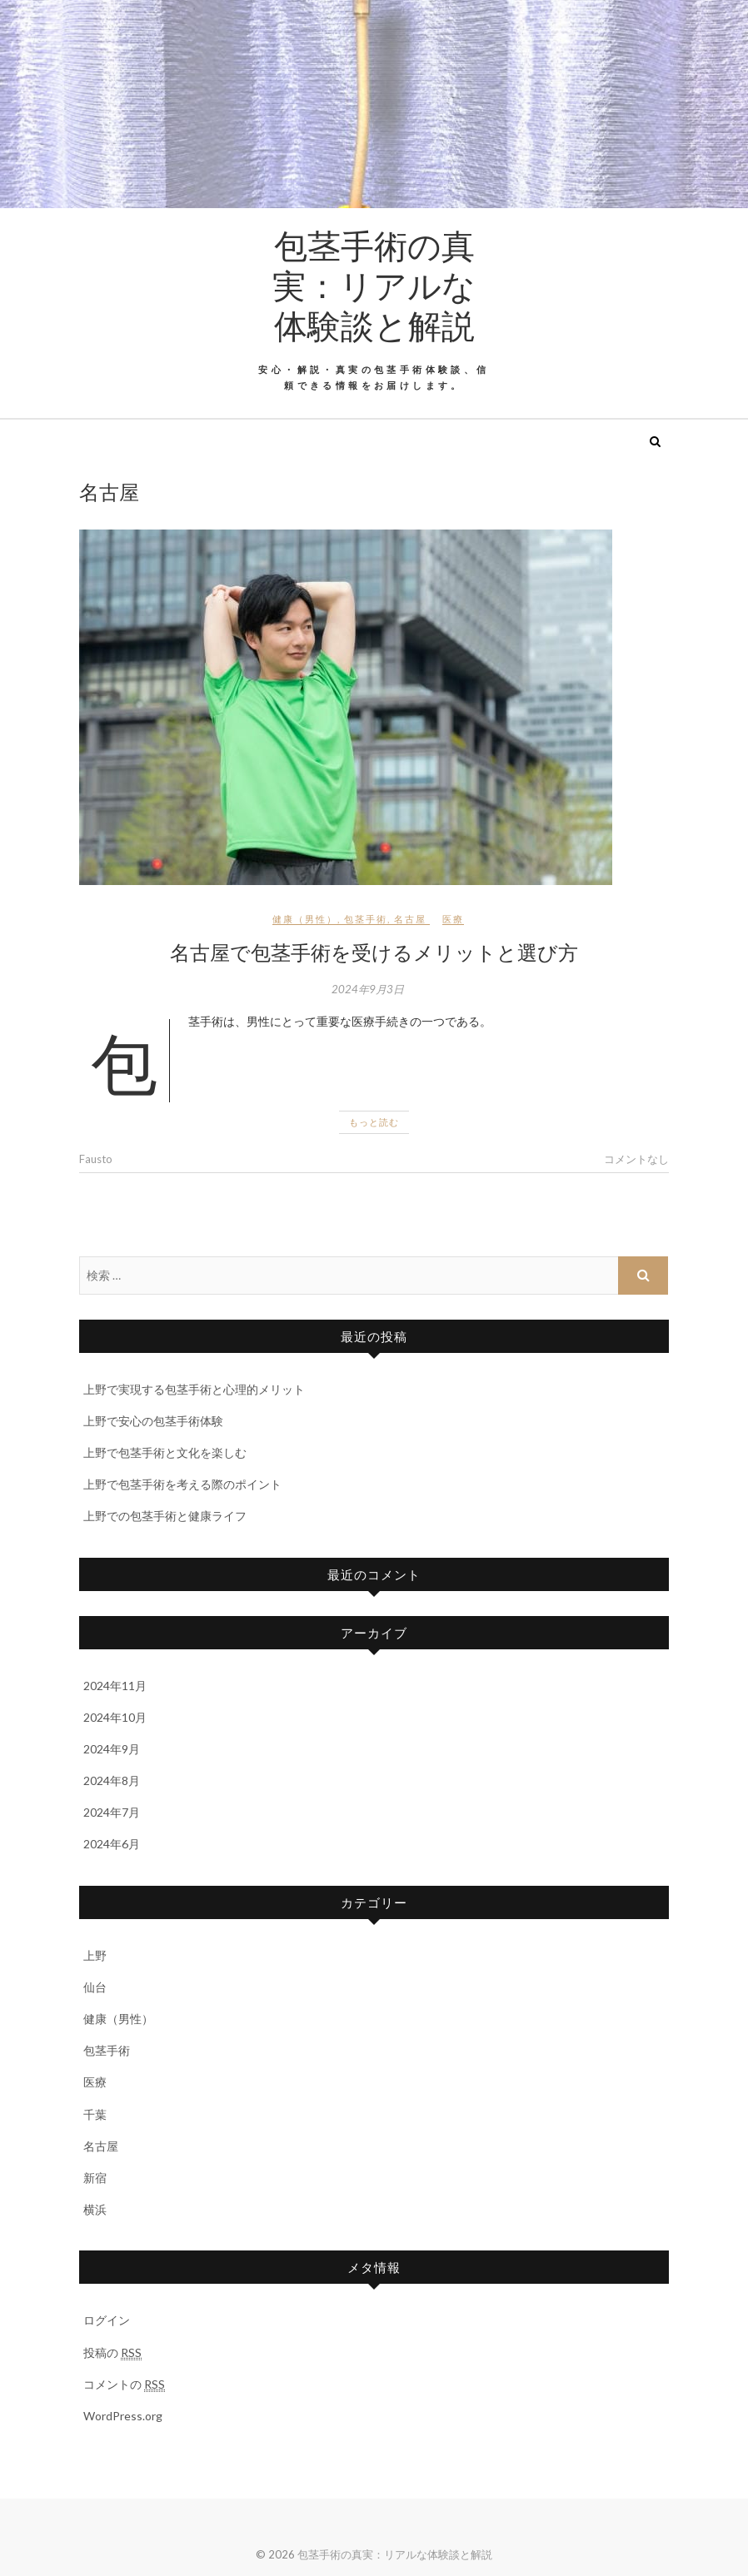 This screenshot has width=748, height=2576. I want to click on WordPress.org, so click(122, 2416).